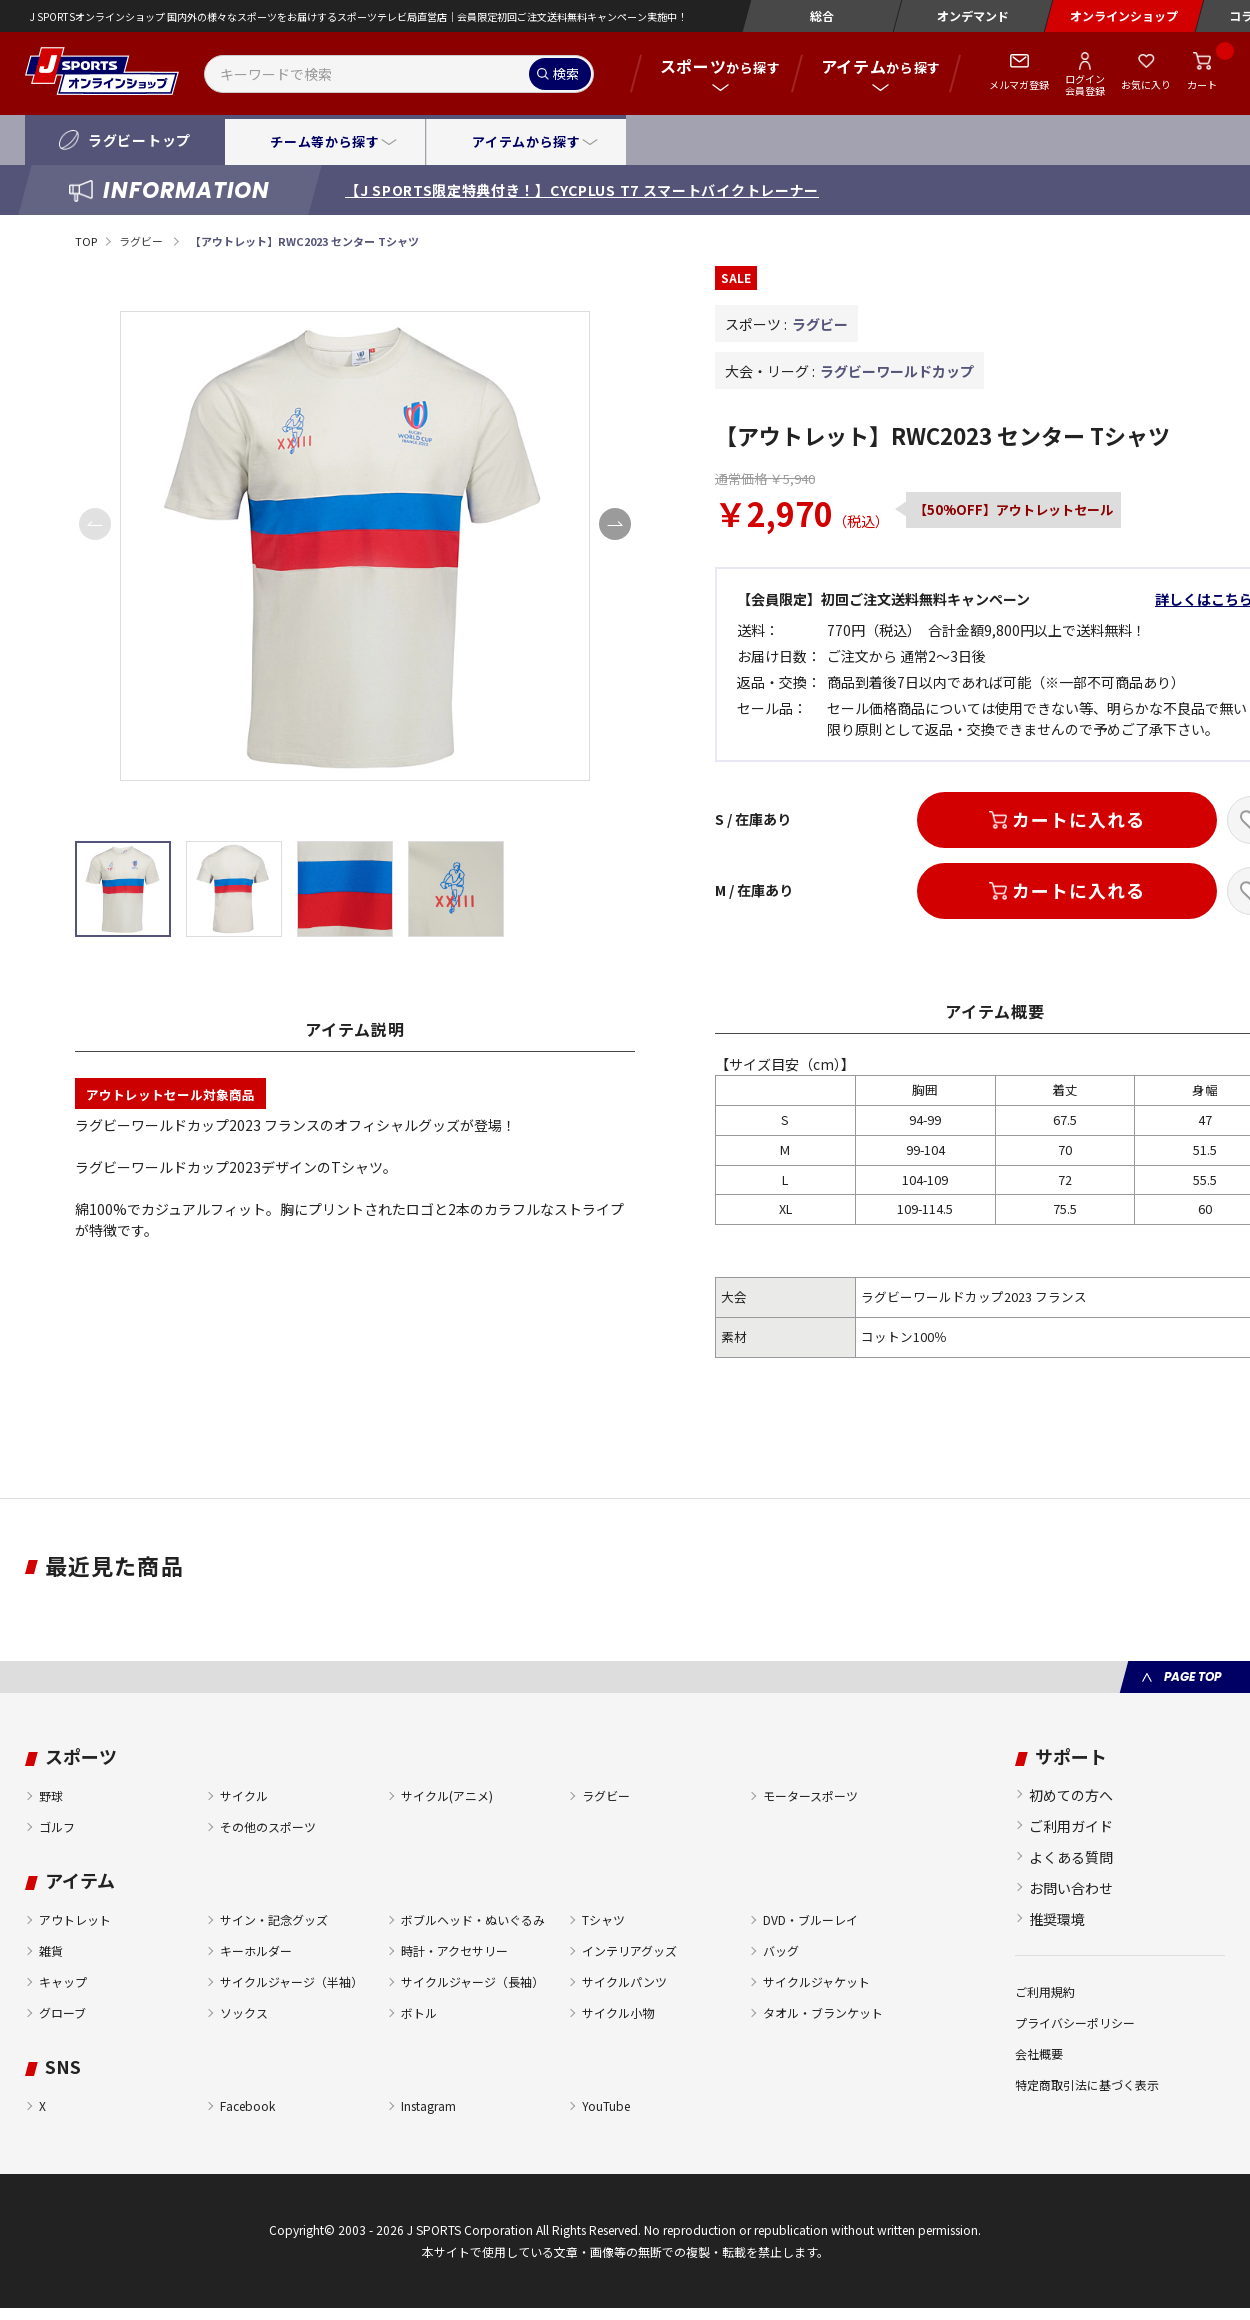  I want to click on サイクル(アニメ), so click(447, 1795).